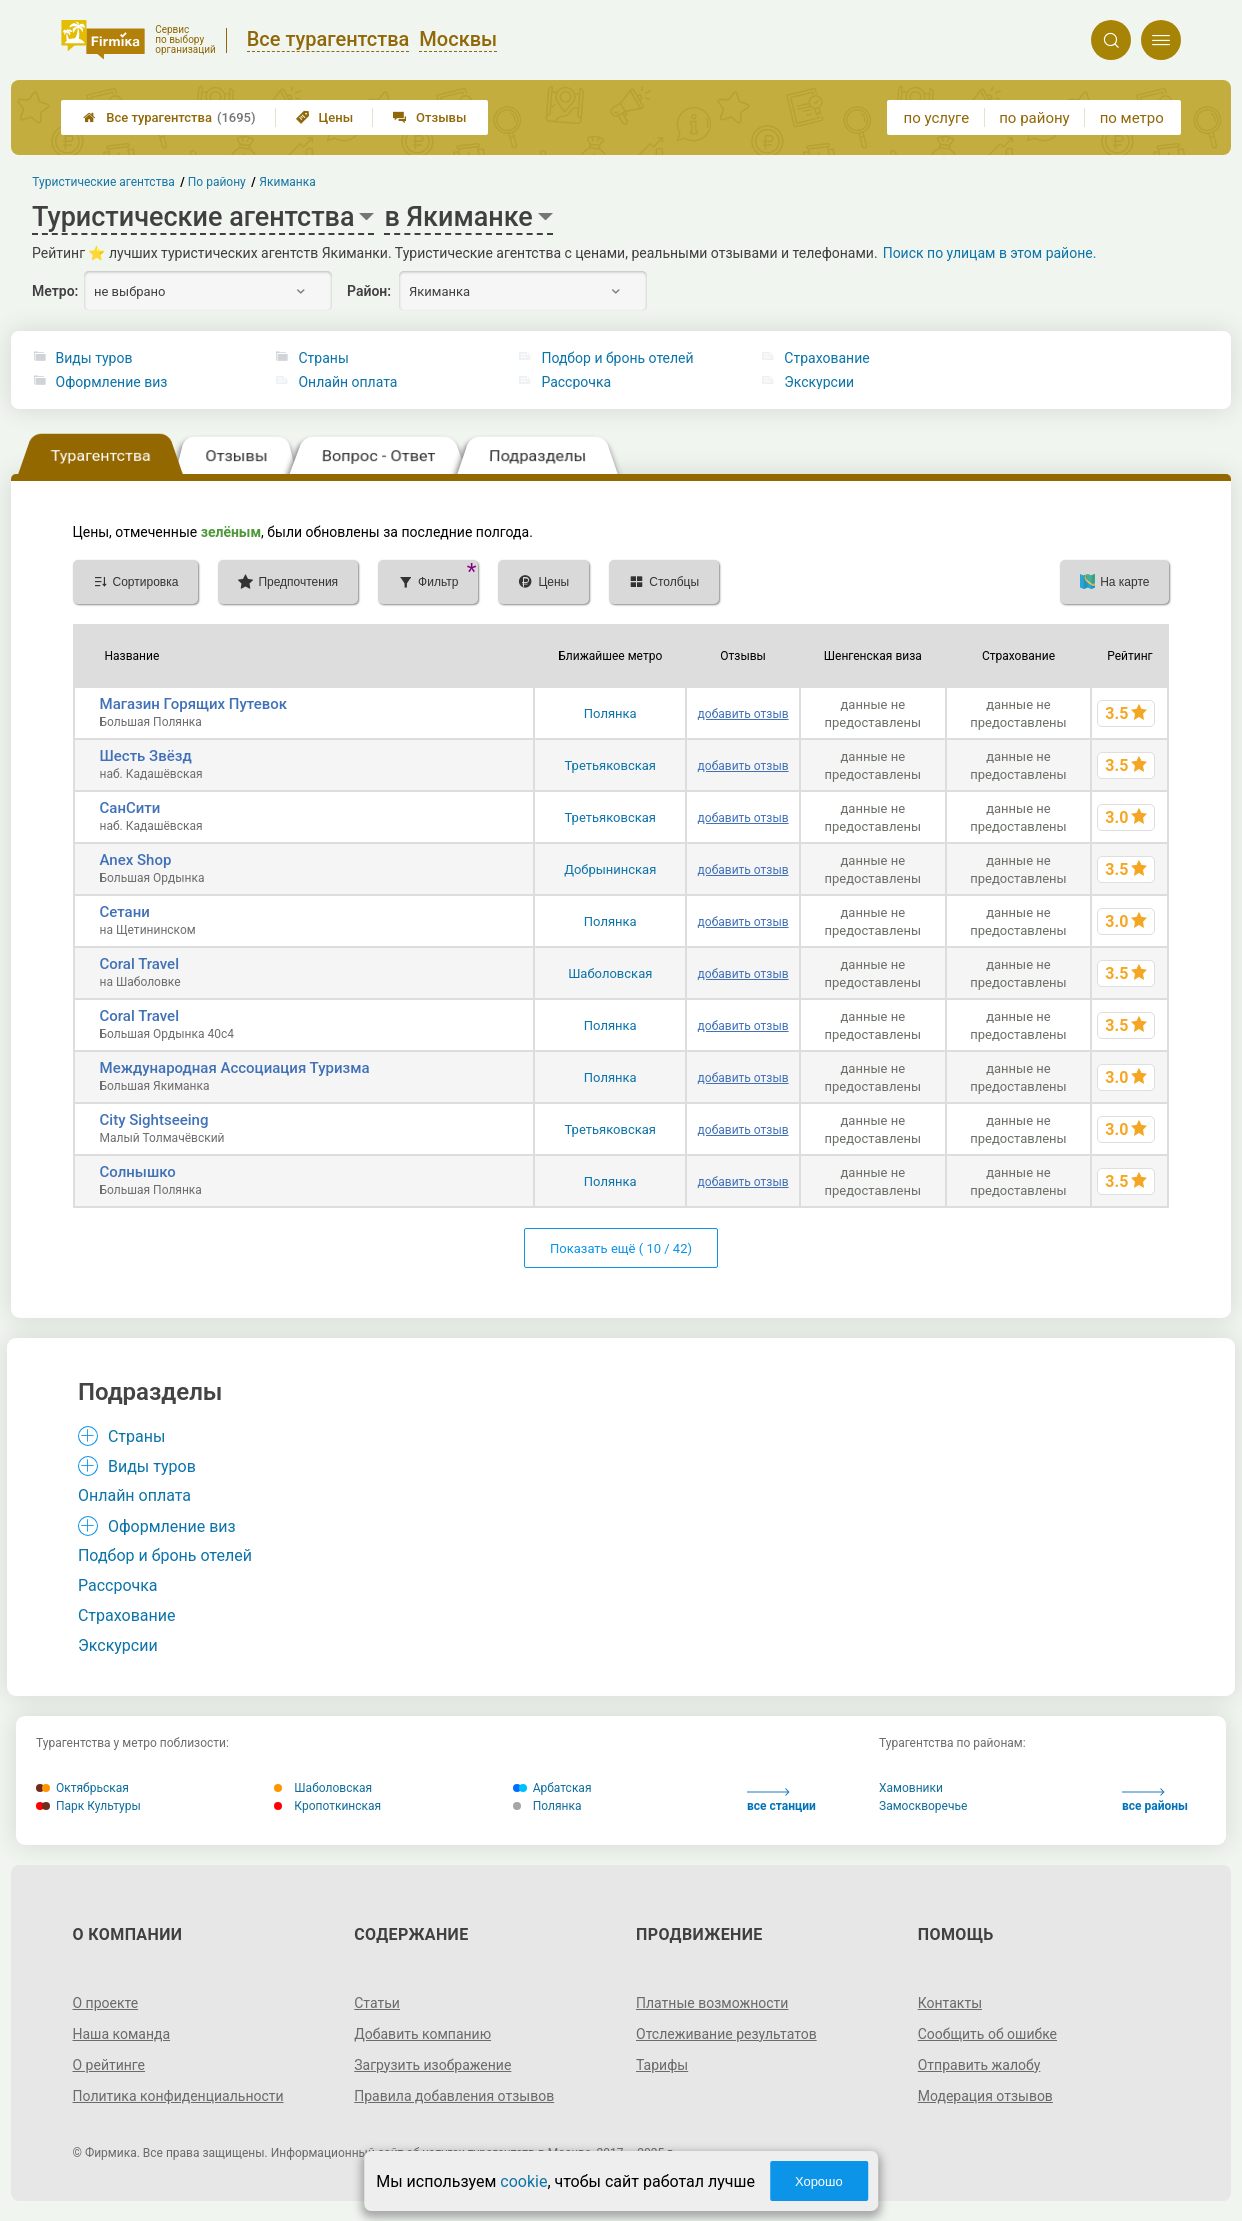 Image resolution: width=1242 pixels, height=2221 pixels. Describe the element at coordinates (109, 2065) in the screenshot. I see `О рейтинге` at that location.